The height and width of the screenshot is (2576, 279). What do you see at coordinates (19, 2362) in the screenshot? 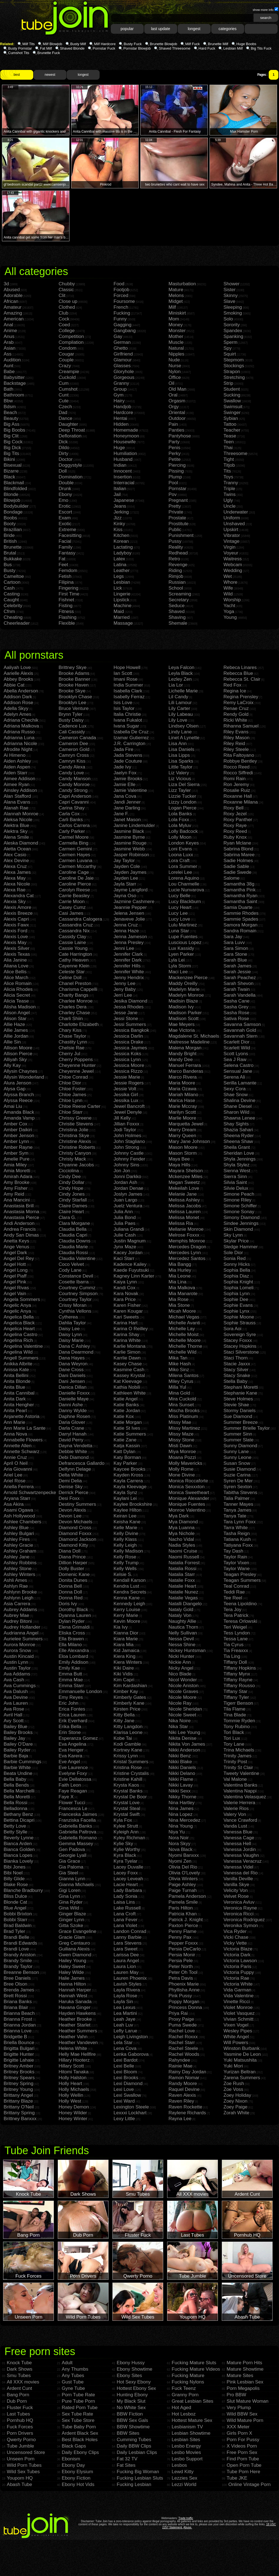
I see `Knock Tube` at bounding box center [19, 2362].